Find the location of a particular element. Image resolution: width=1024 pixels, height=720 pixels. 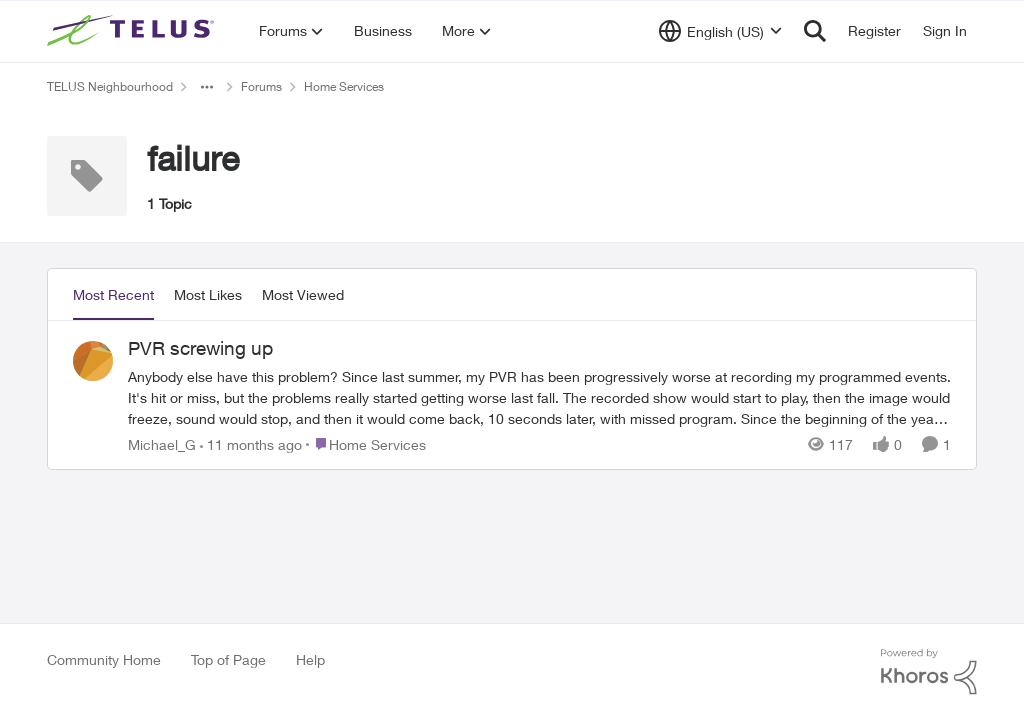

Help is located at coordinates (310, 659).